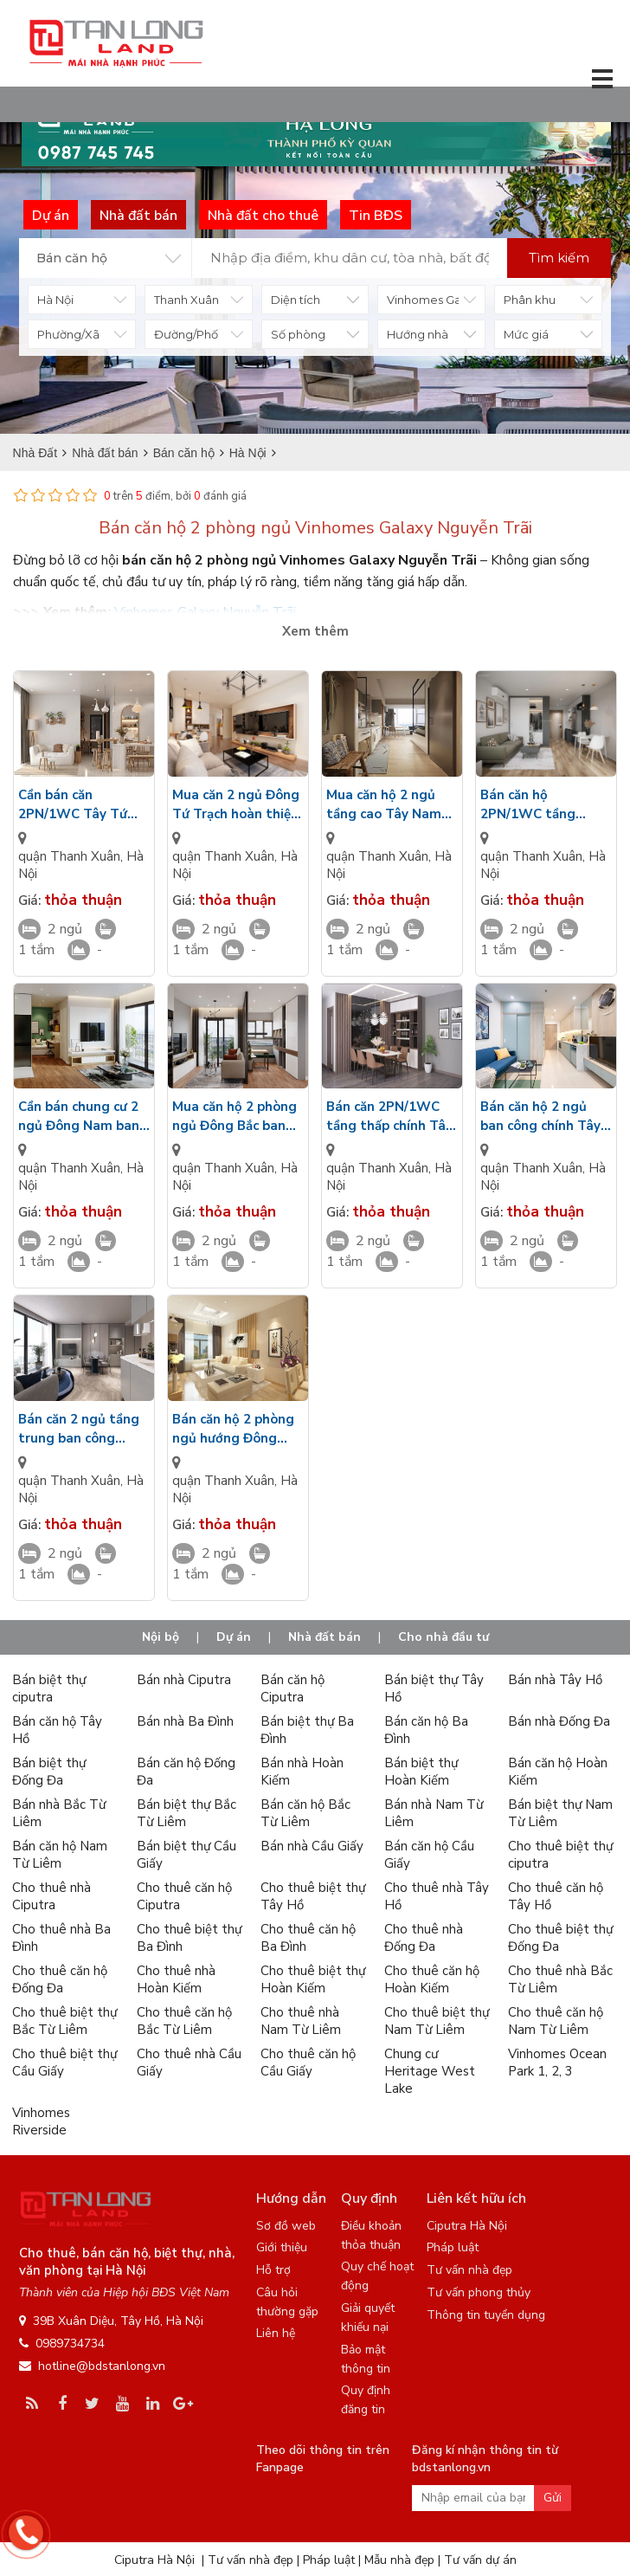 The height and width of the screenshot is (2576, 630). I want to click on Vinhomes Riverside, so click(41, 2121).